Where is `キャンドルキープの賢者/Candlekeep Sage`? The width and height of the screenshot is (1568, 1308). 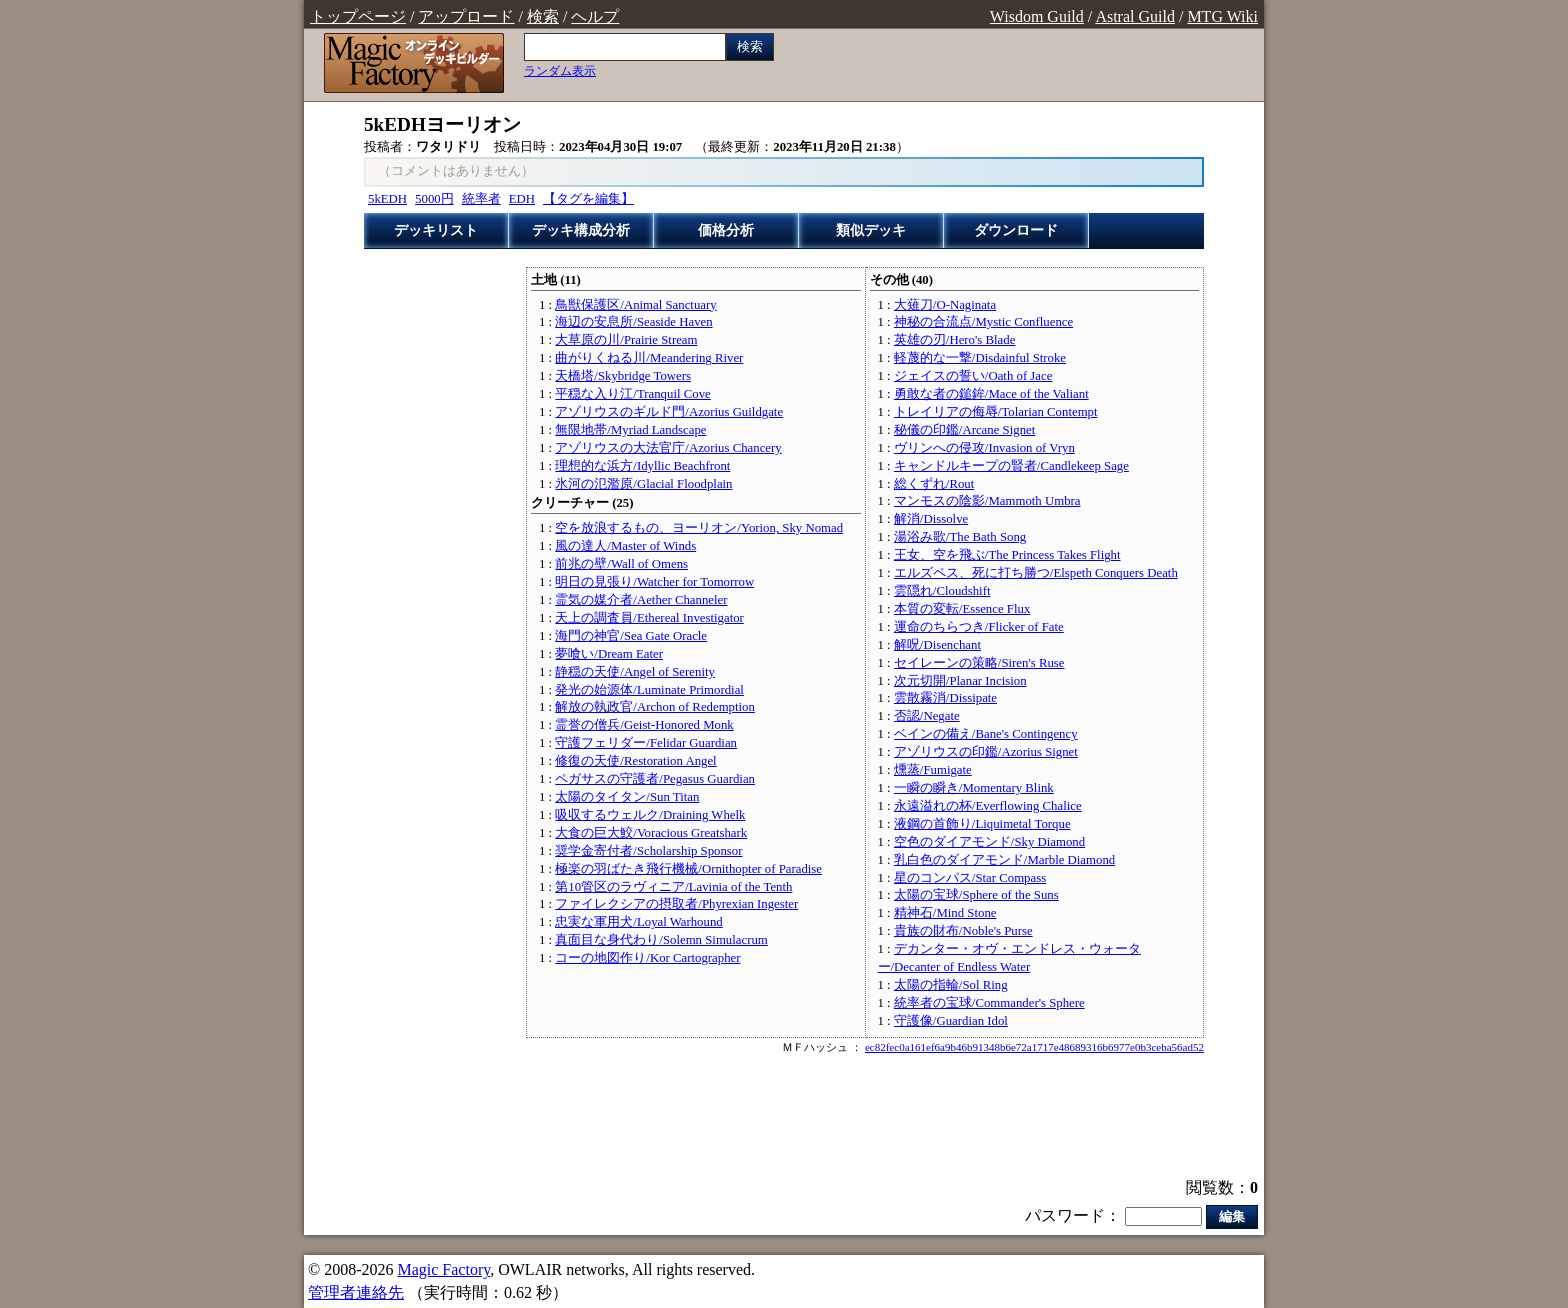
キャンドルキープの賢者/Candlekeep Sage is located at coordinates (1011, 466).